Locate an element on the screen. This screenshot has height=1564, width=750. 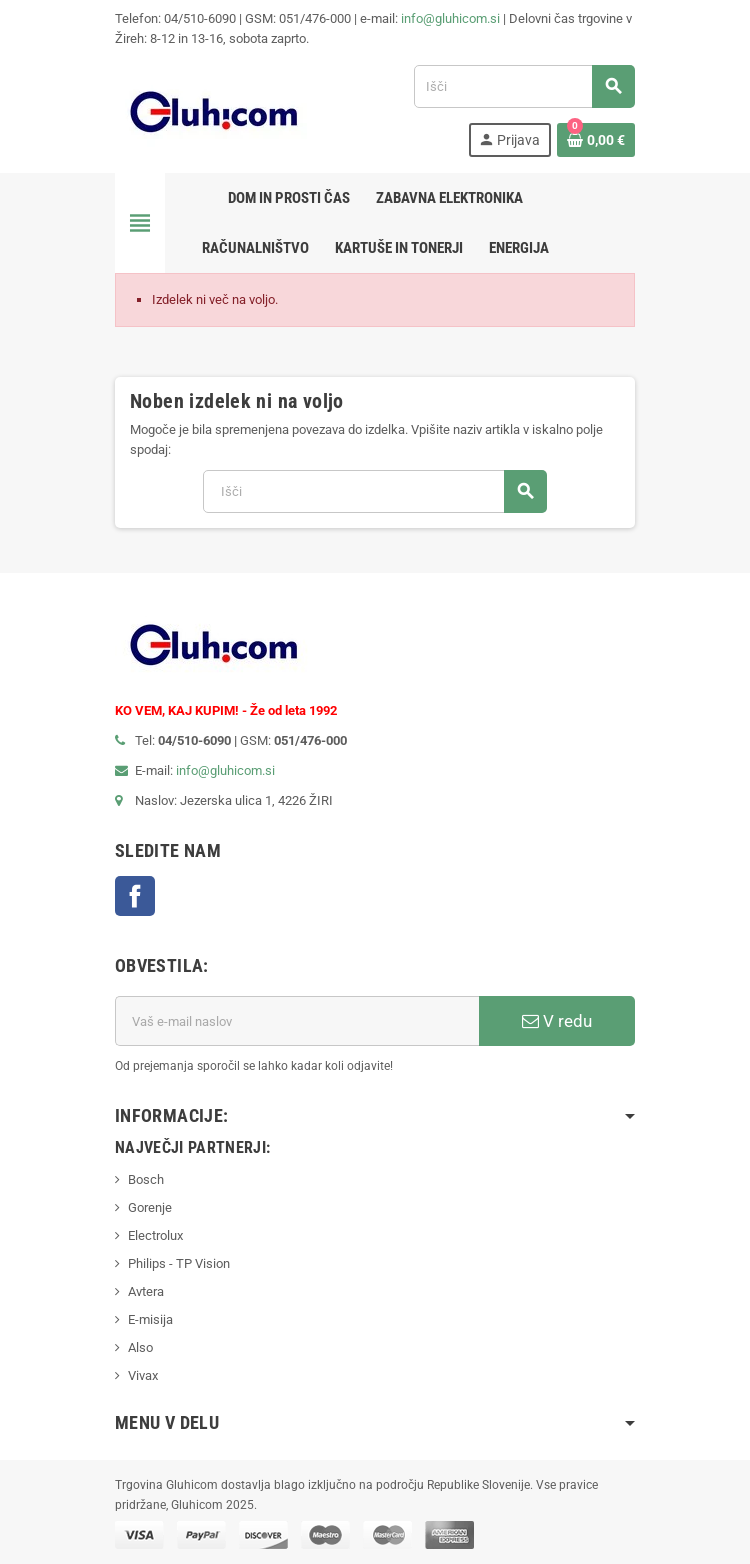
Vivax is located at coordinates (143, 1375).